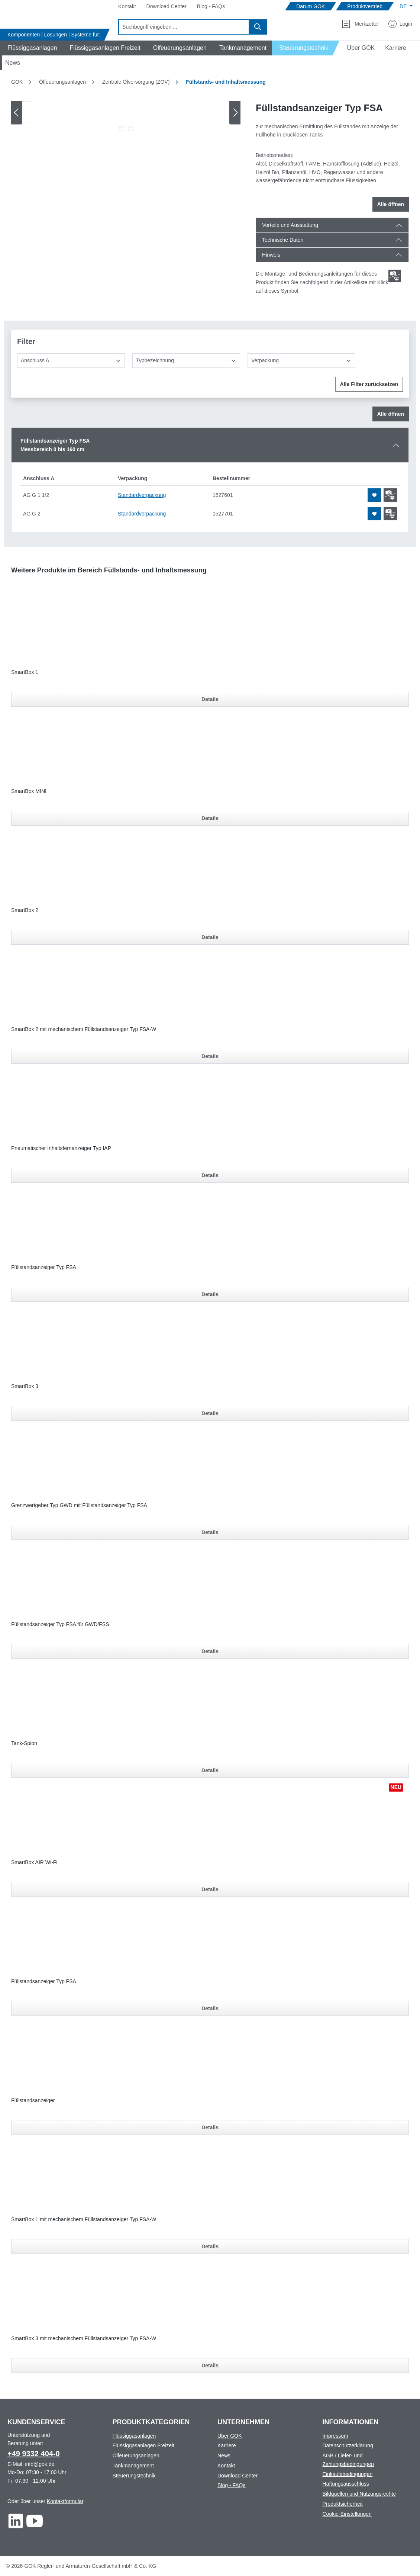 This screenshot has height=2576, width=420. I want to click on [Navigate to Tankmanagement], so click(242, 48).